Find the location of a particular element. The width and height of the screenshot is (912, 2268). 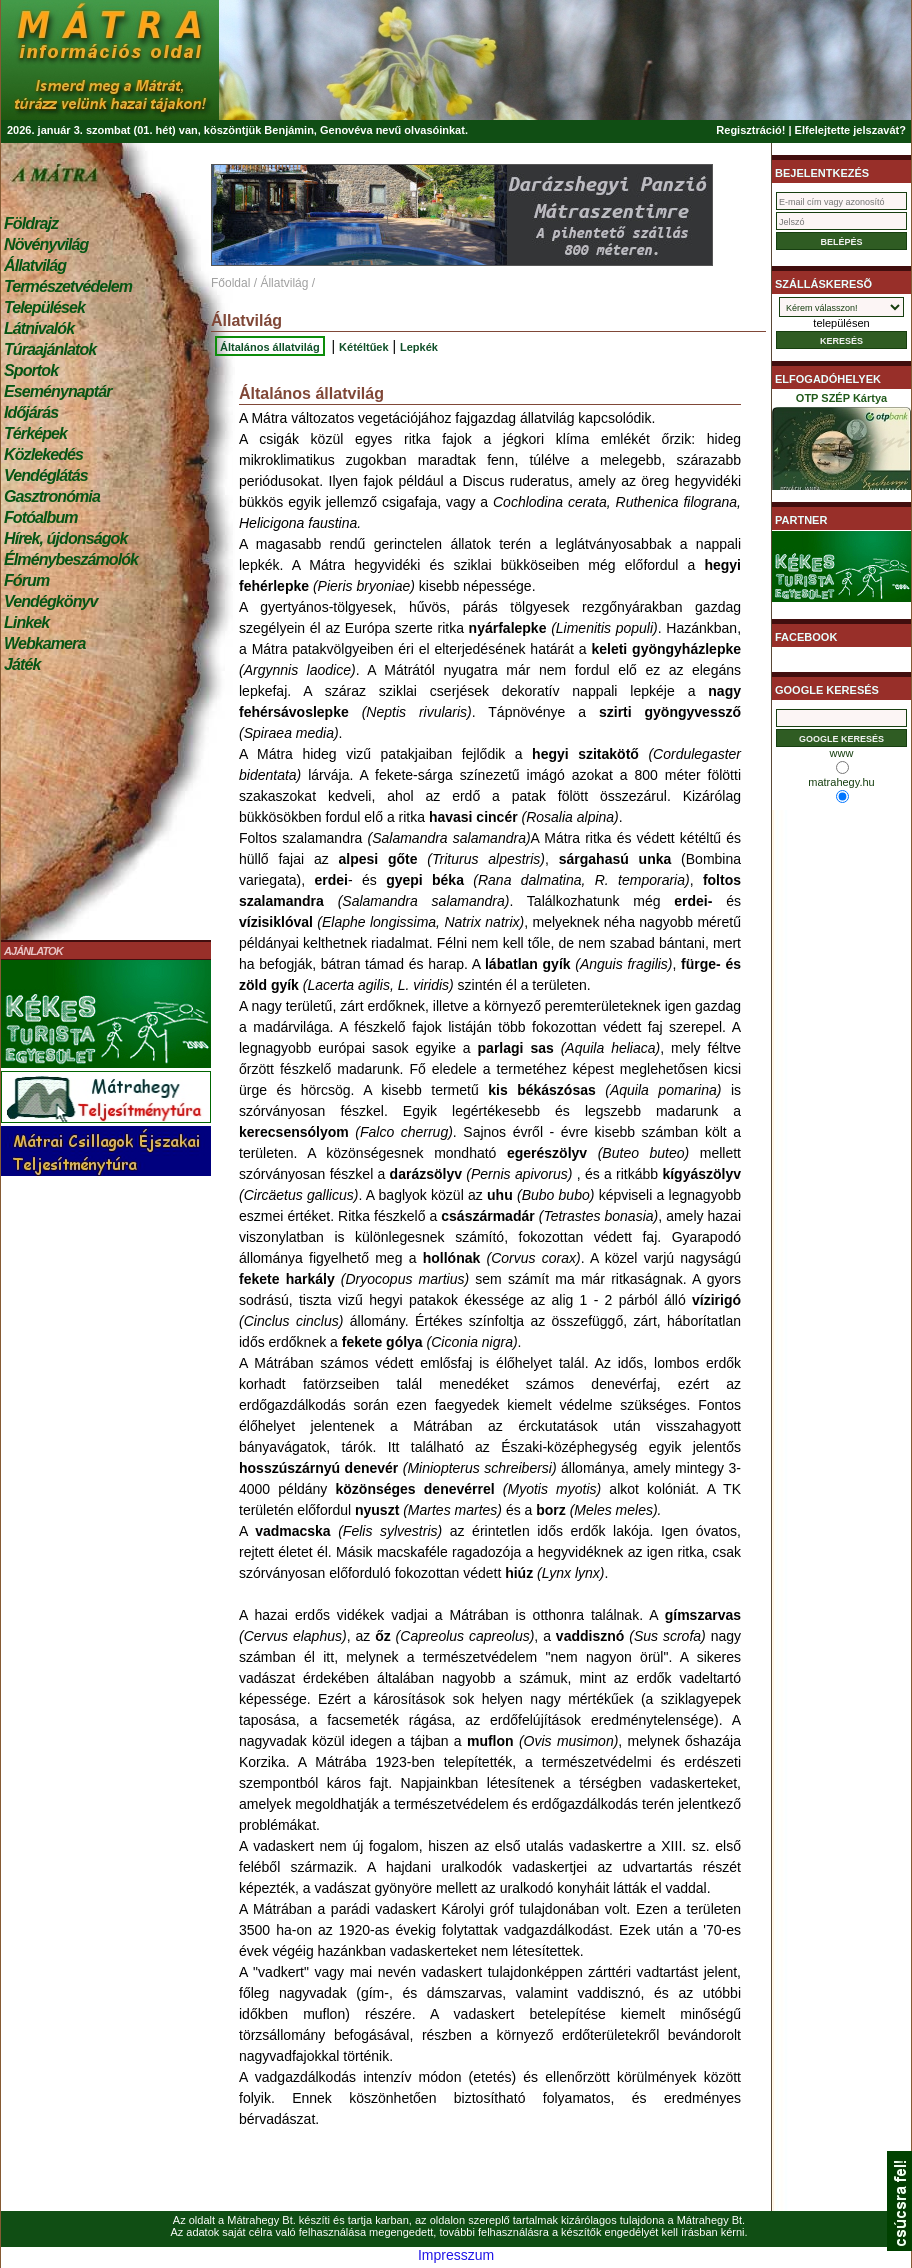

Fórum is located at coordinates (26, 580).